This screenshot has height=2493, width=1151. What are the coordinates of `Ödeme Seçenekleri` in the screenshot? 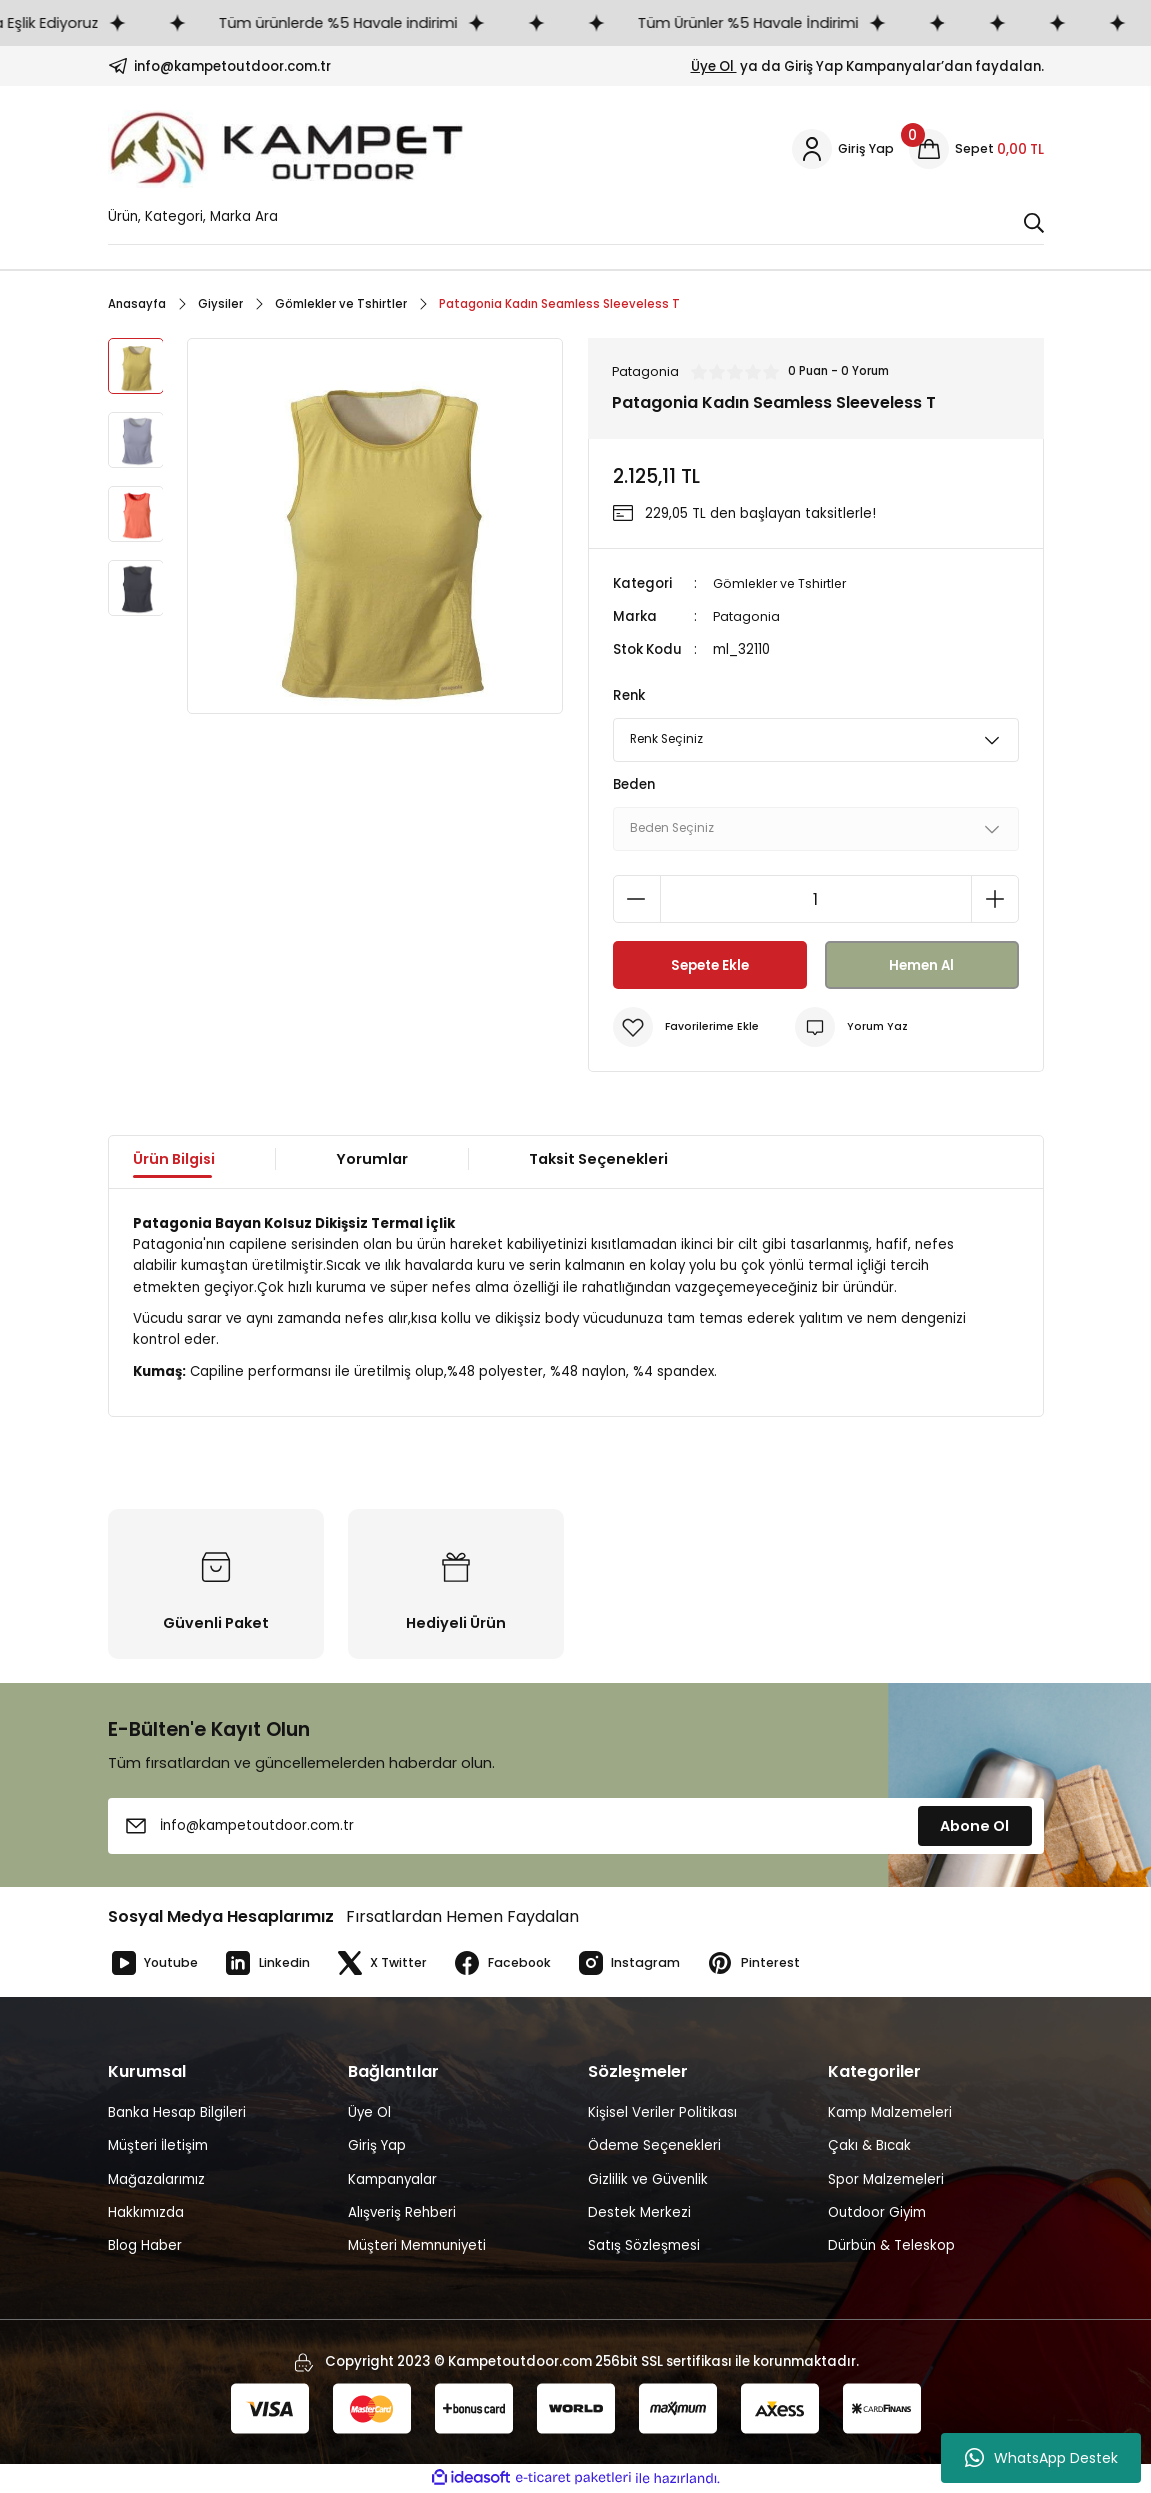 It's located at (654, 2146).